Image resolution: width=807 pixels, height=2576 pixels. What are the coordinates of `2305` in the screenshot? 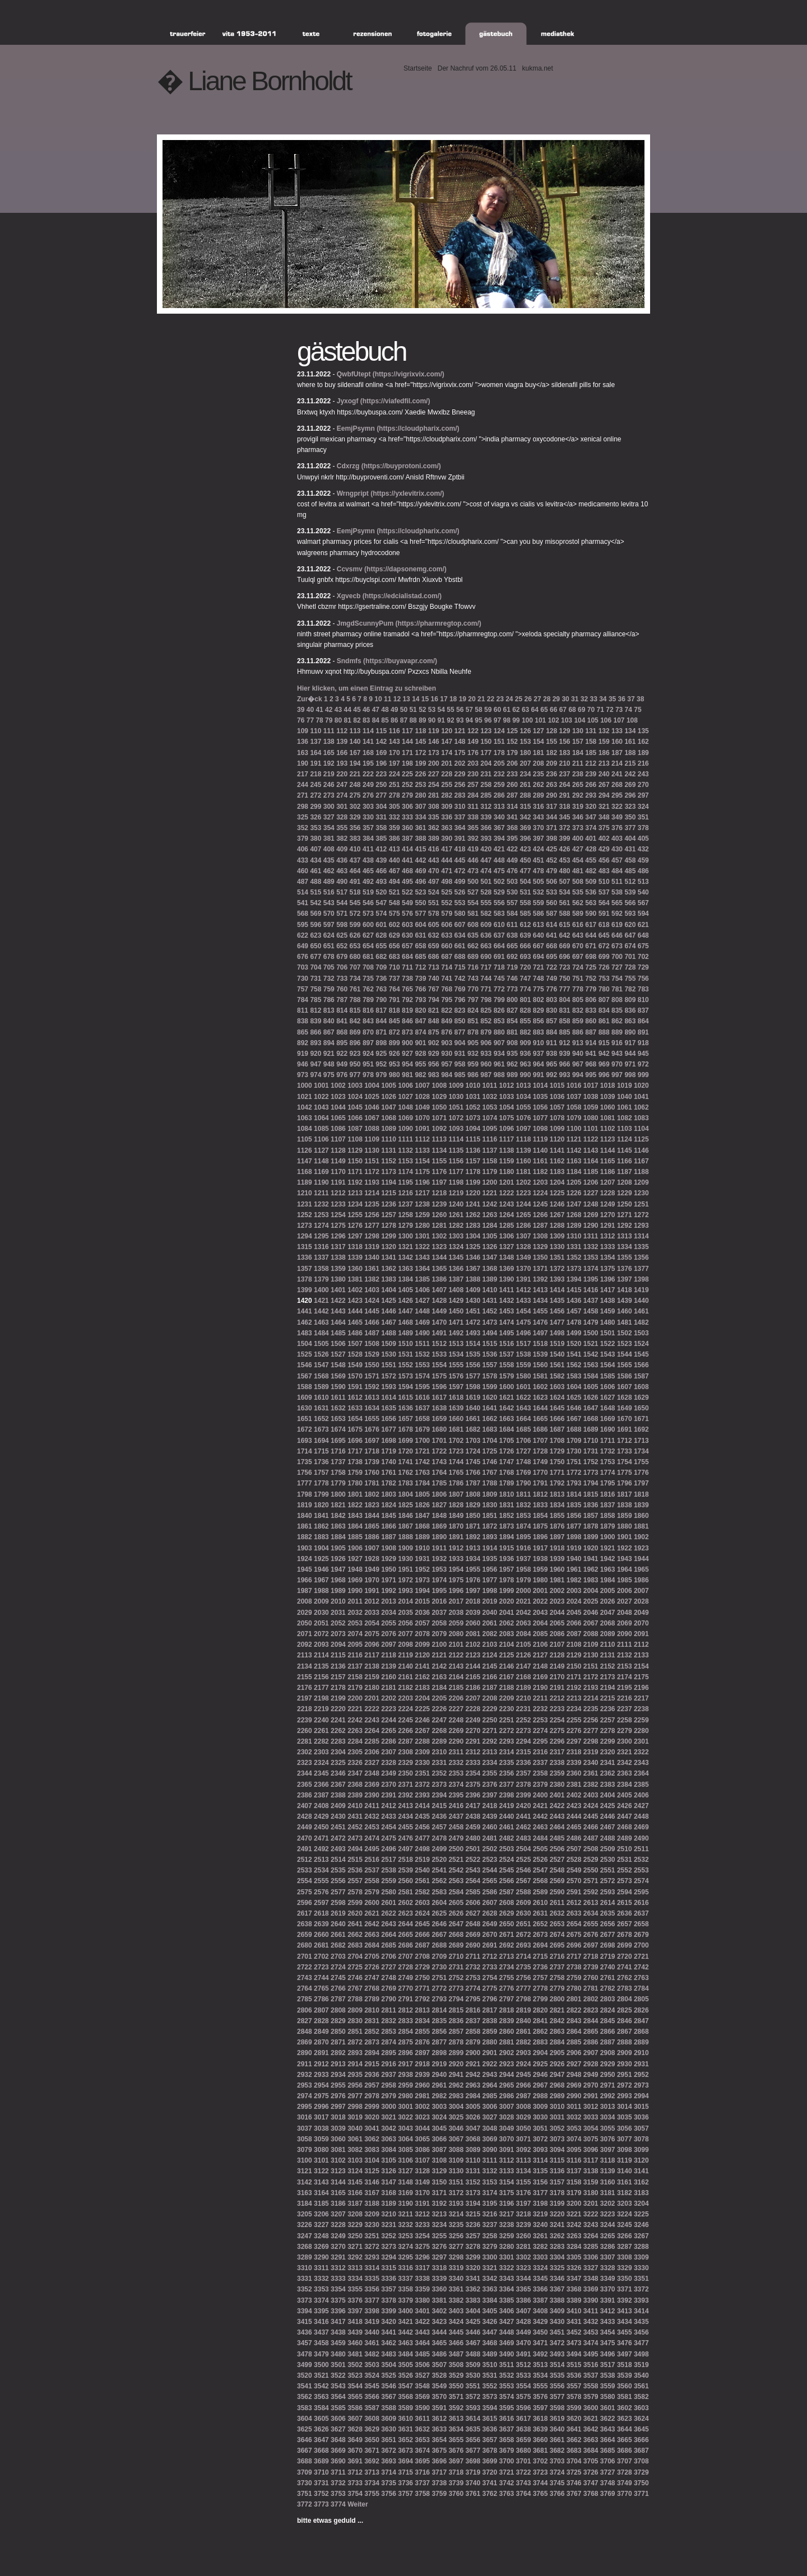 It's located at (355, 1752).